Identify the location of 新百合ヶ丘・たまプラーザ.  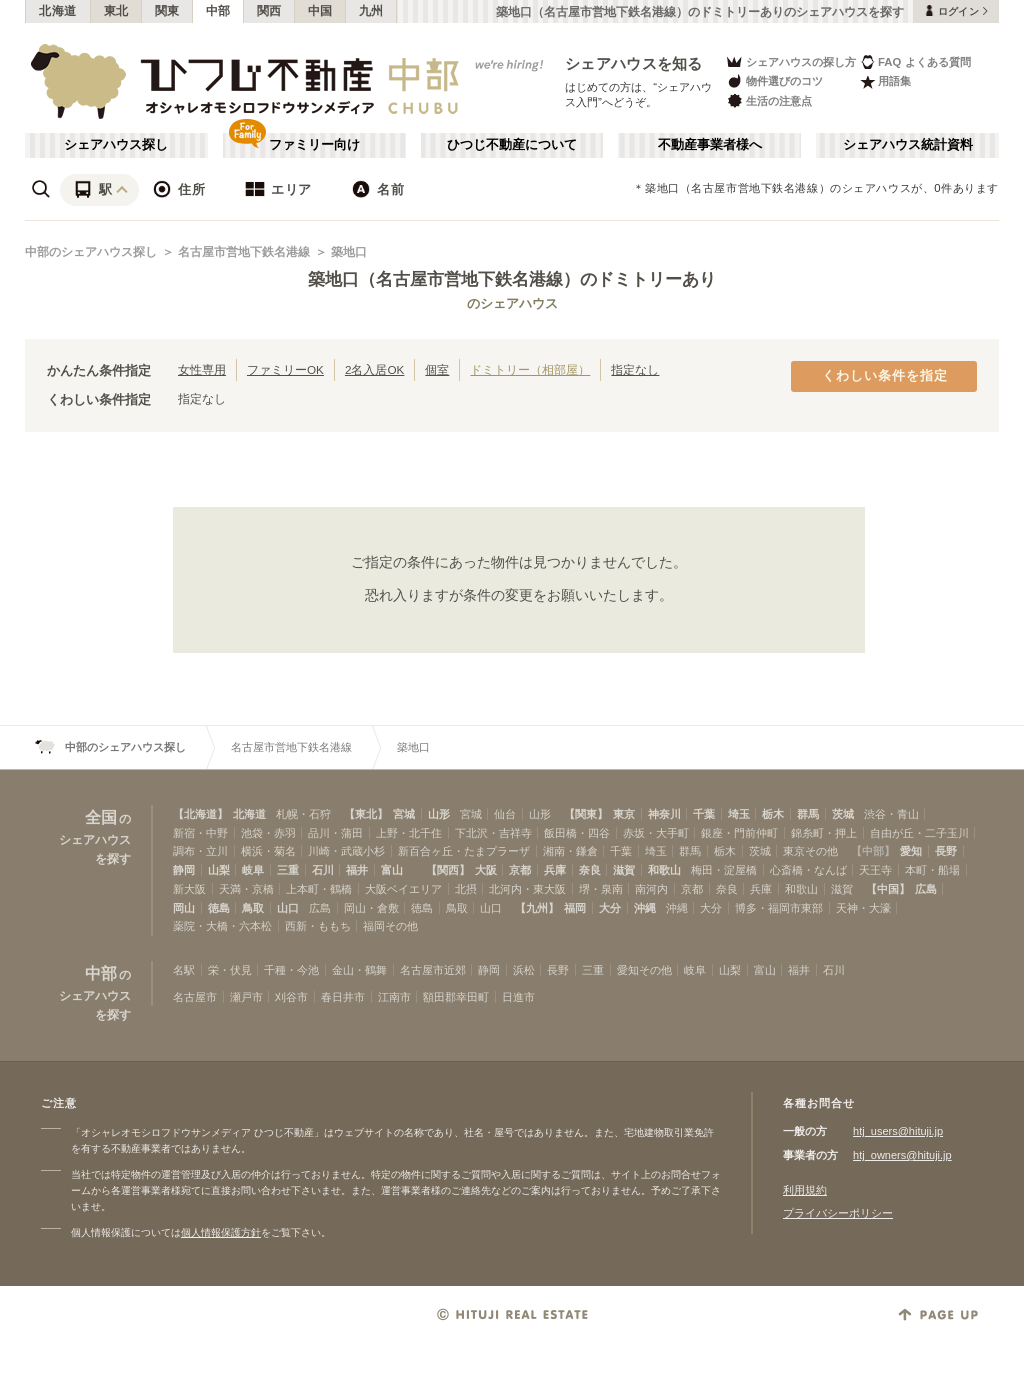
(464, 851).